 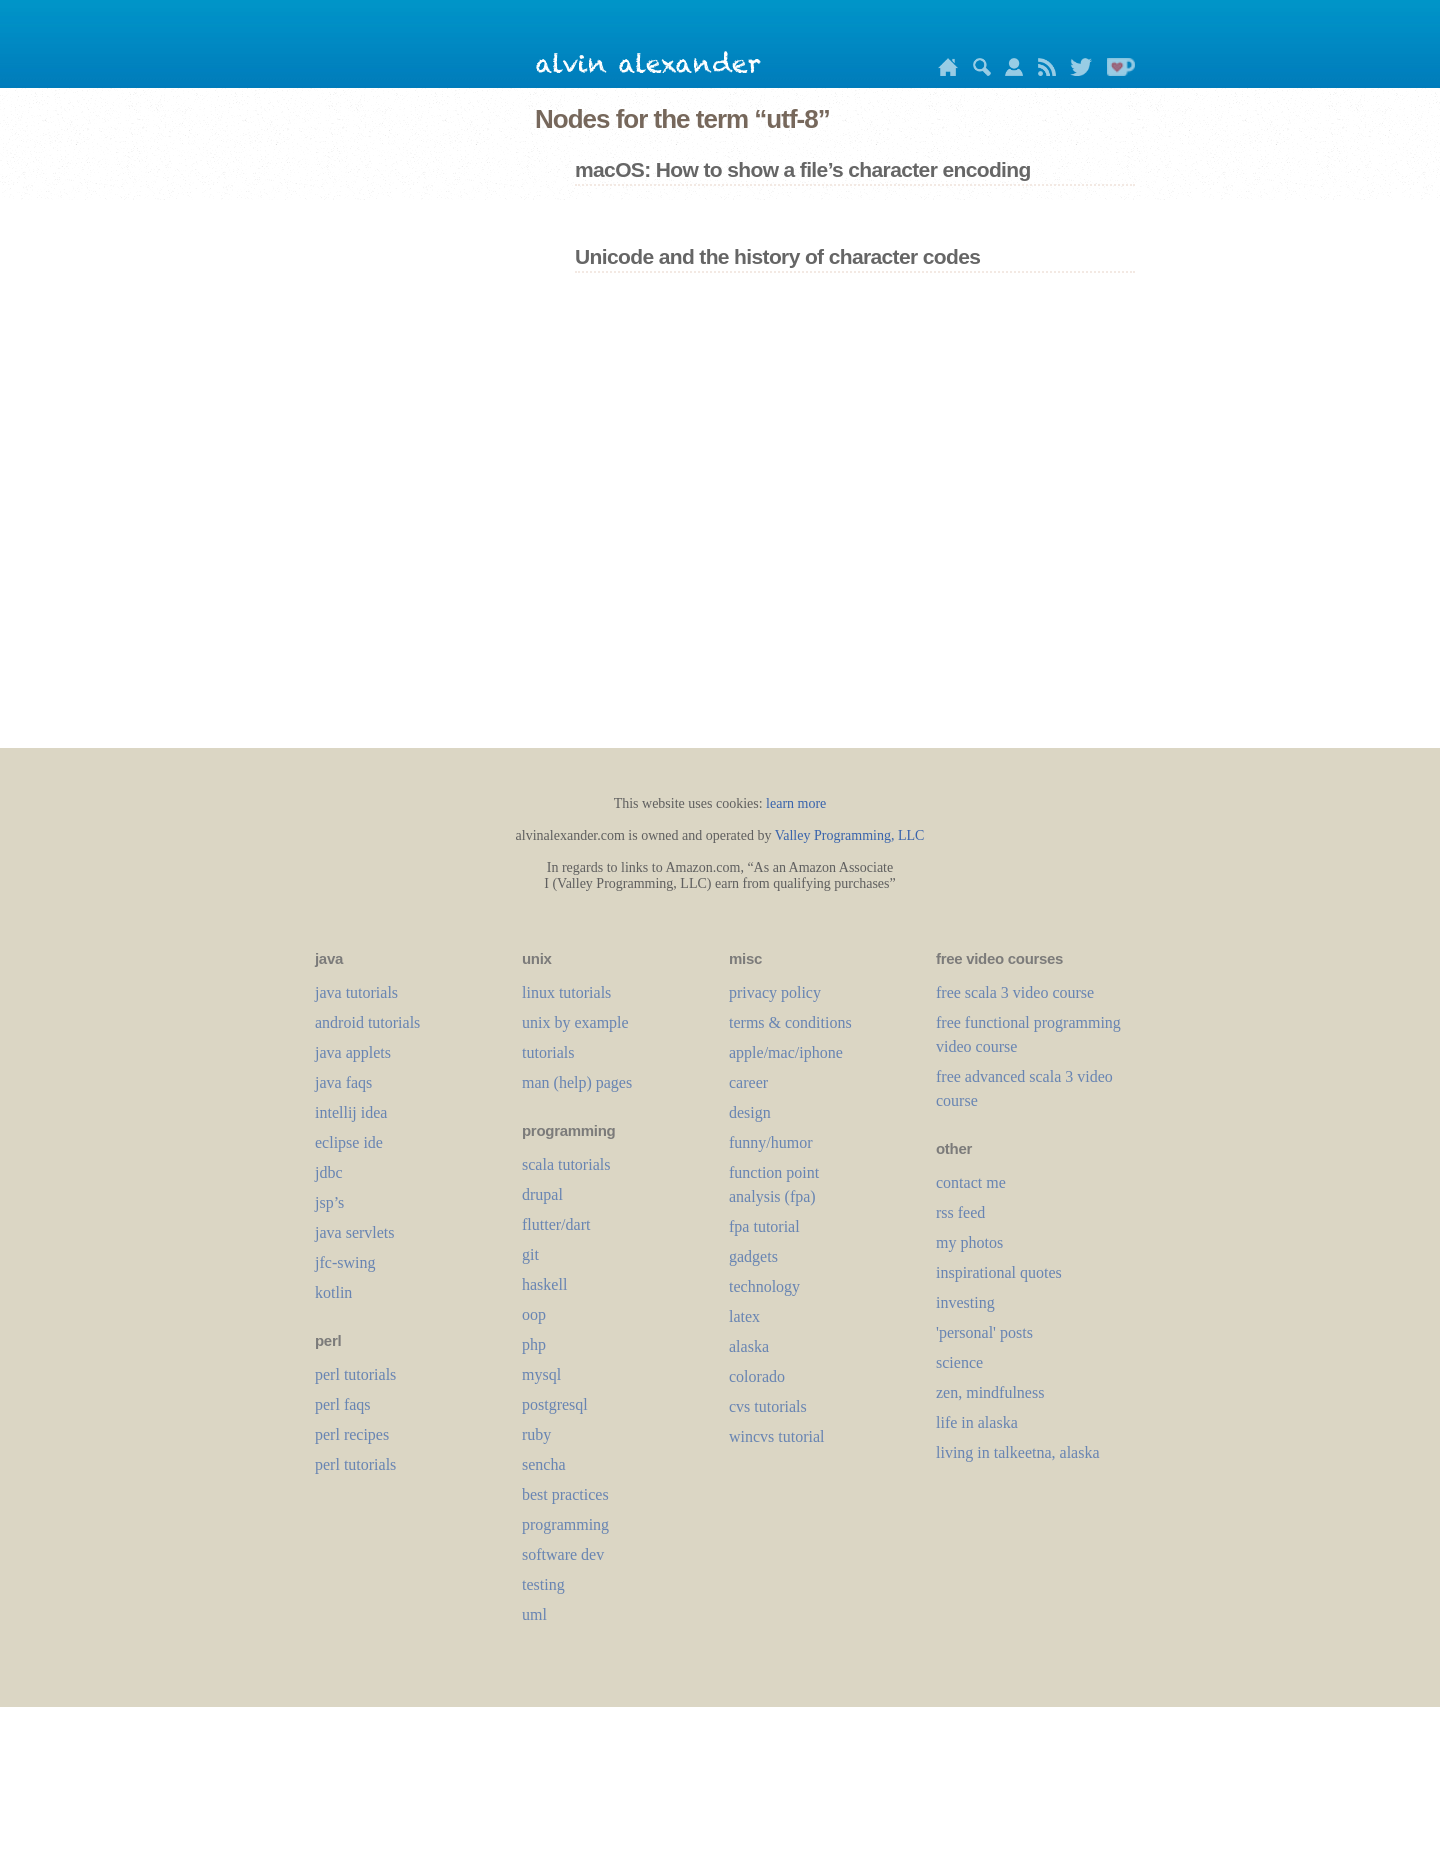 I want to click on testing, so click(x=543, y=1584).